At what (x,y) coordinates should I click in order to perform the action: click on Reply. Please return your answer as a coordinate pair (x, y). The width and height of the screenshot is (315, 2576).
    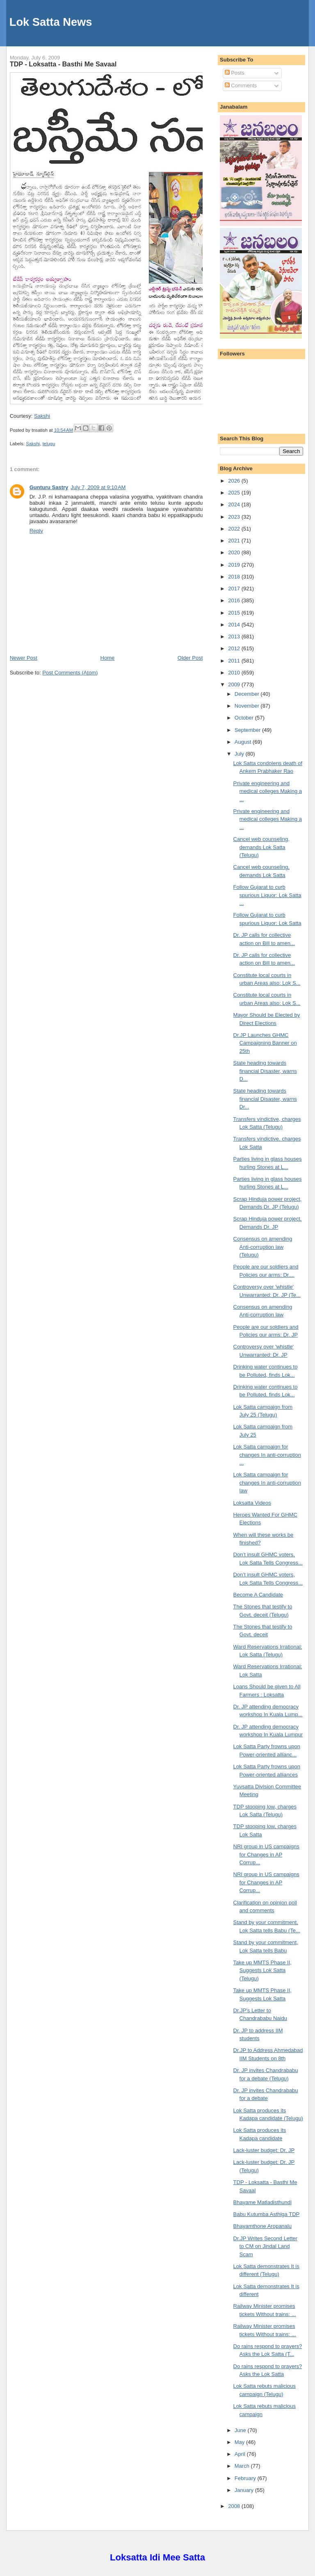
    Looking at the image, I should click on (36, 531).